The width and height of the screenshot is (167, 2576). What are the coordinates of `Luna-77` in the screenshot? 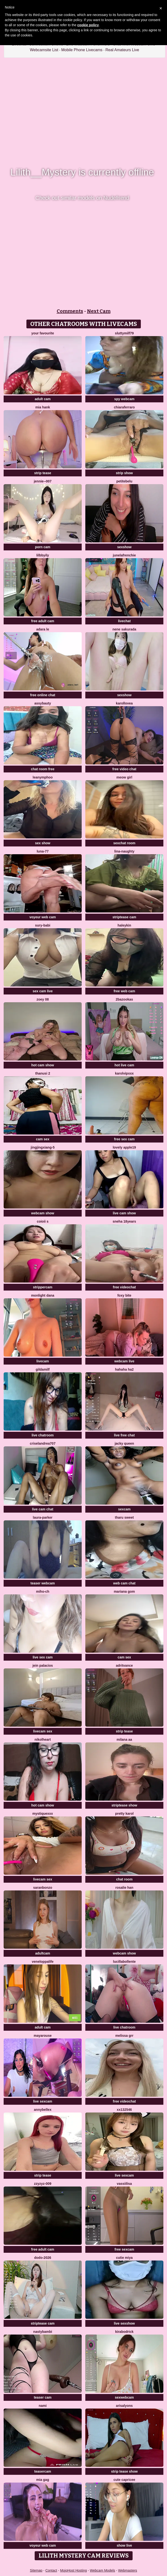 It's located at (42, 851).